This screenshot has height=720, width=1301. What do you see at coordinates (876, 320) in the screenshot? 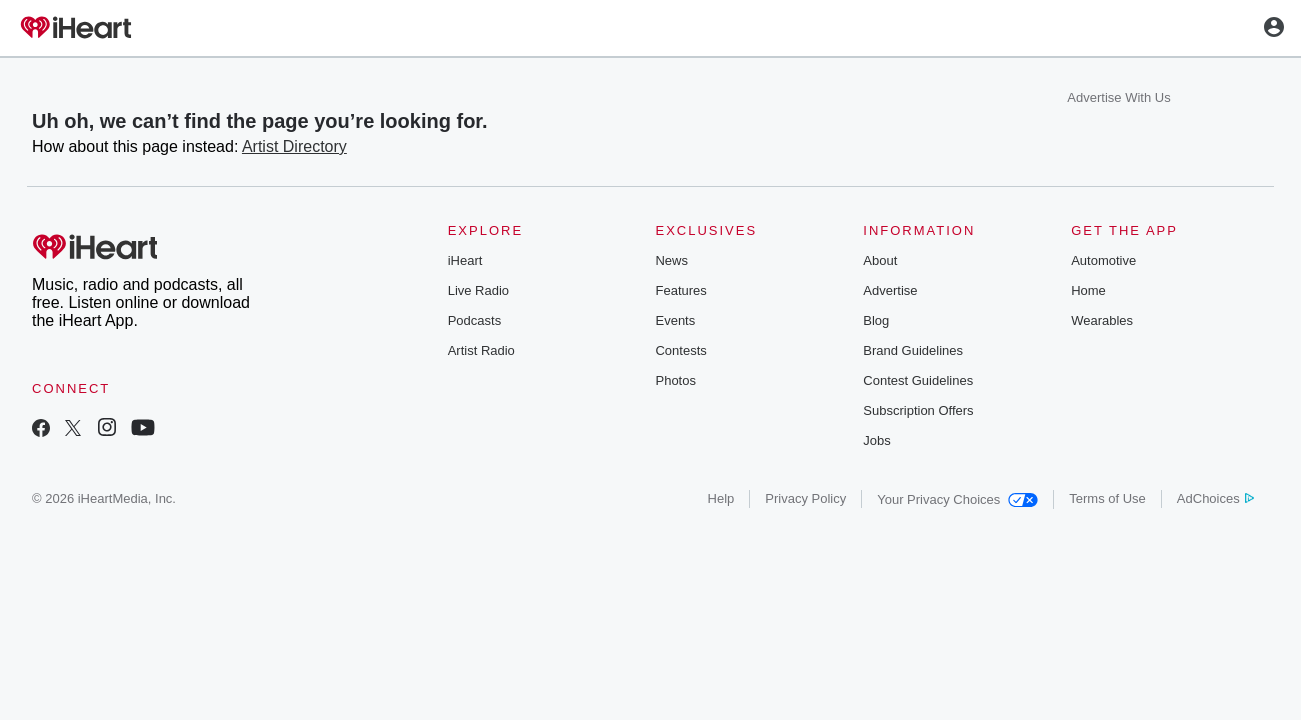
I see `Blog` at bounding box center [876, 320].